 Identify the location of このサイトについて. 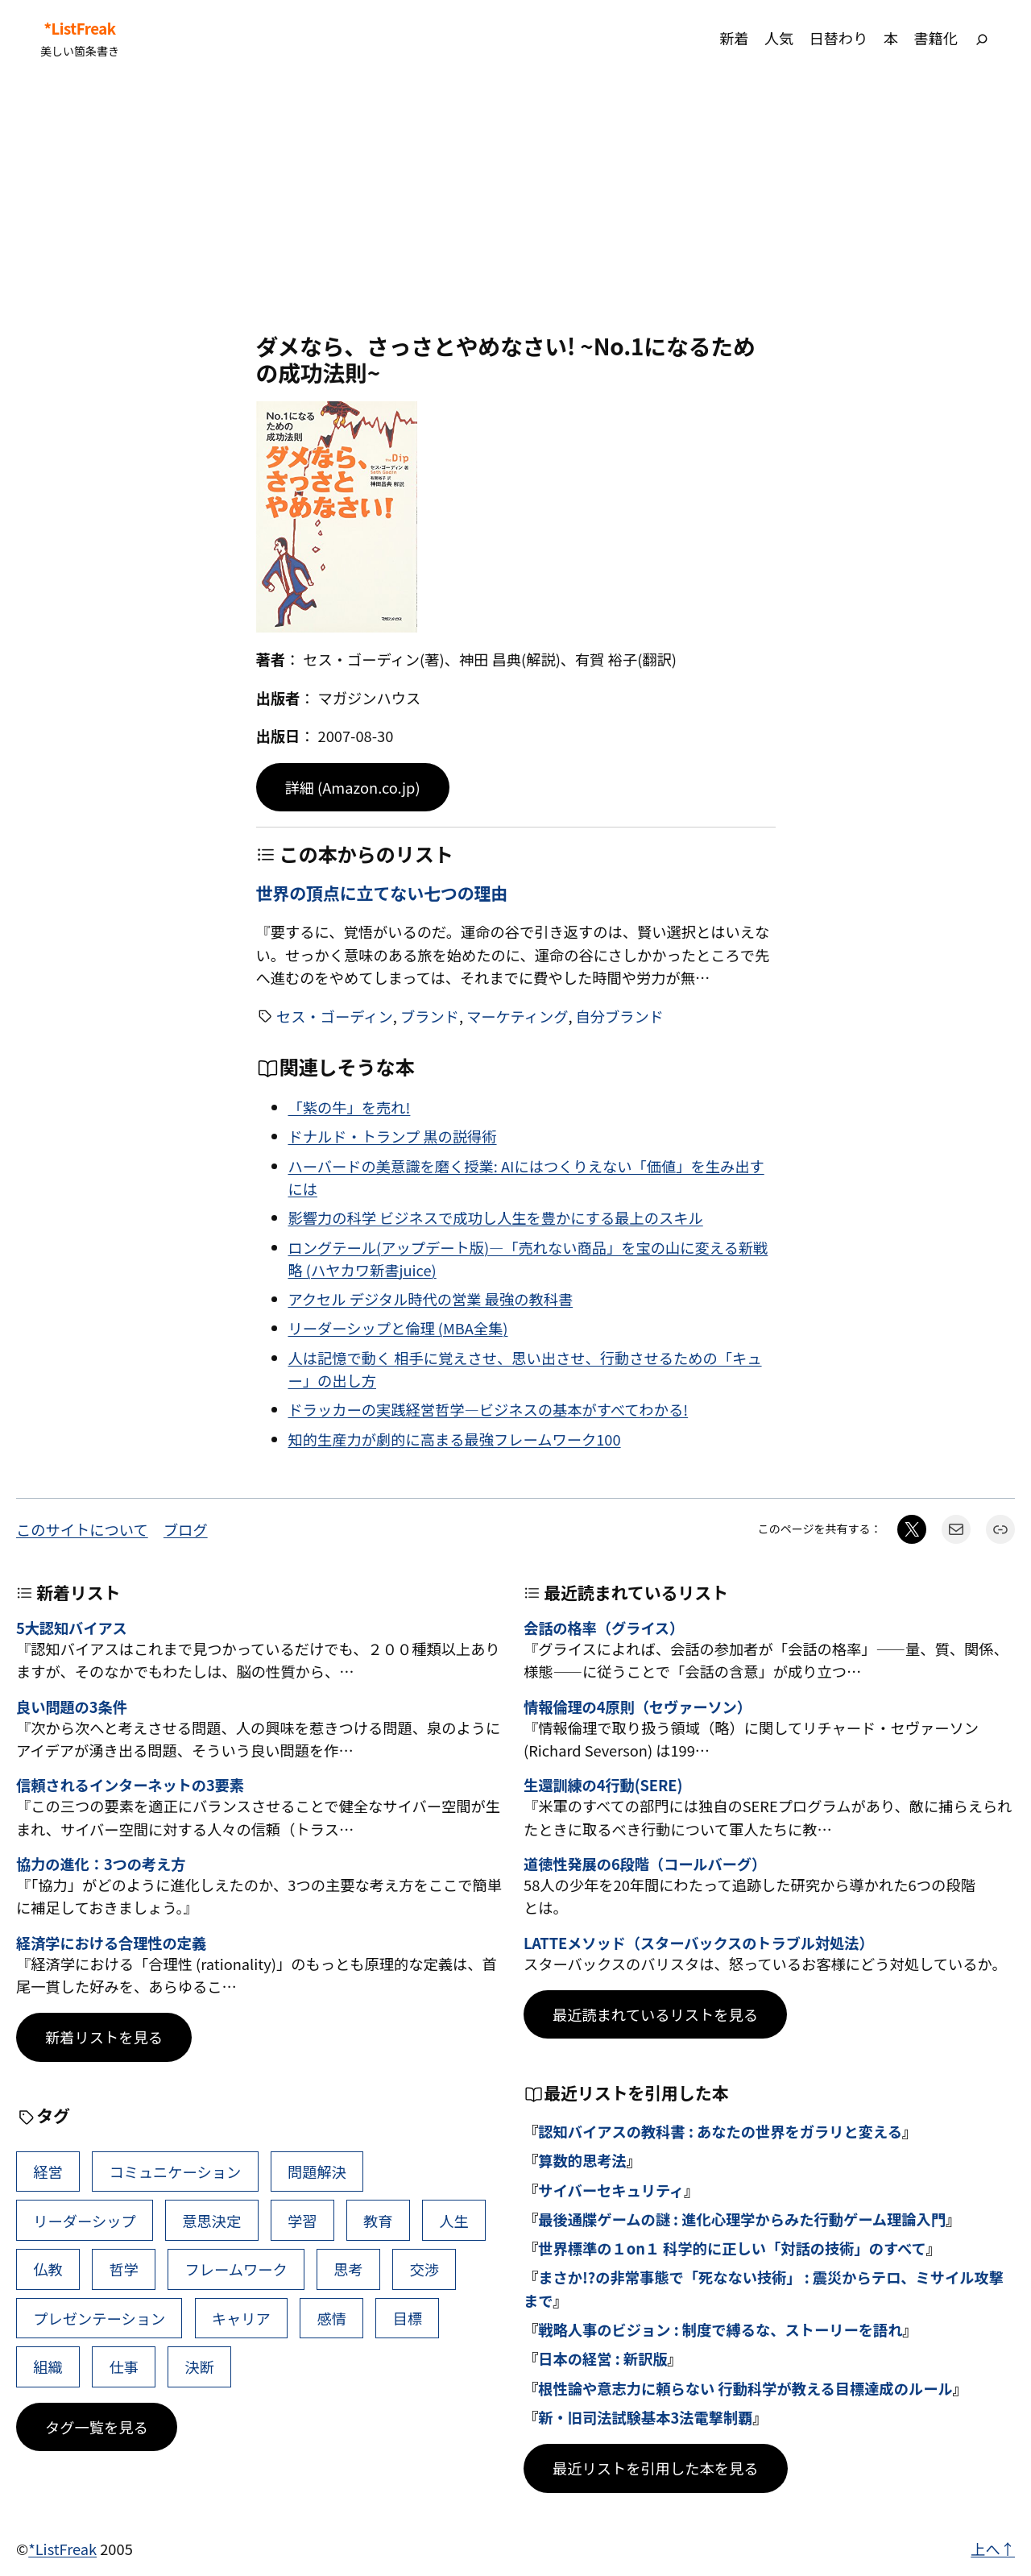
(82, 1529).